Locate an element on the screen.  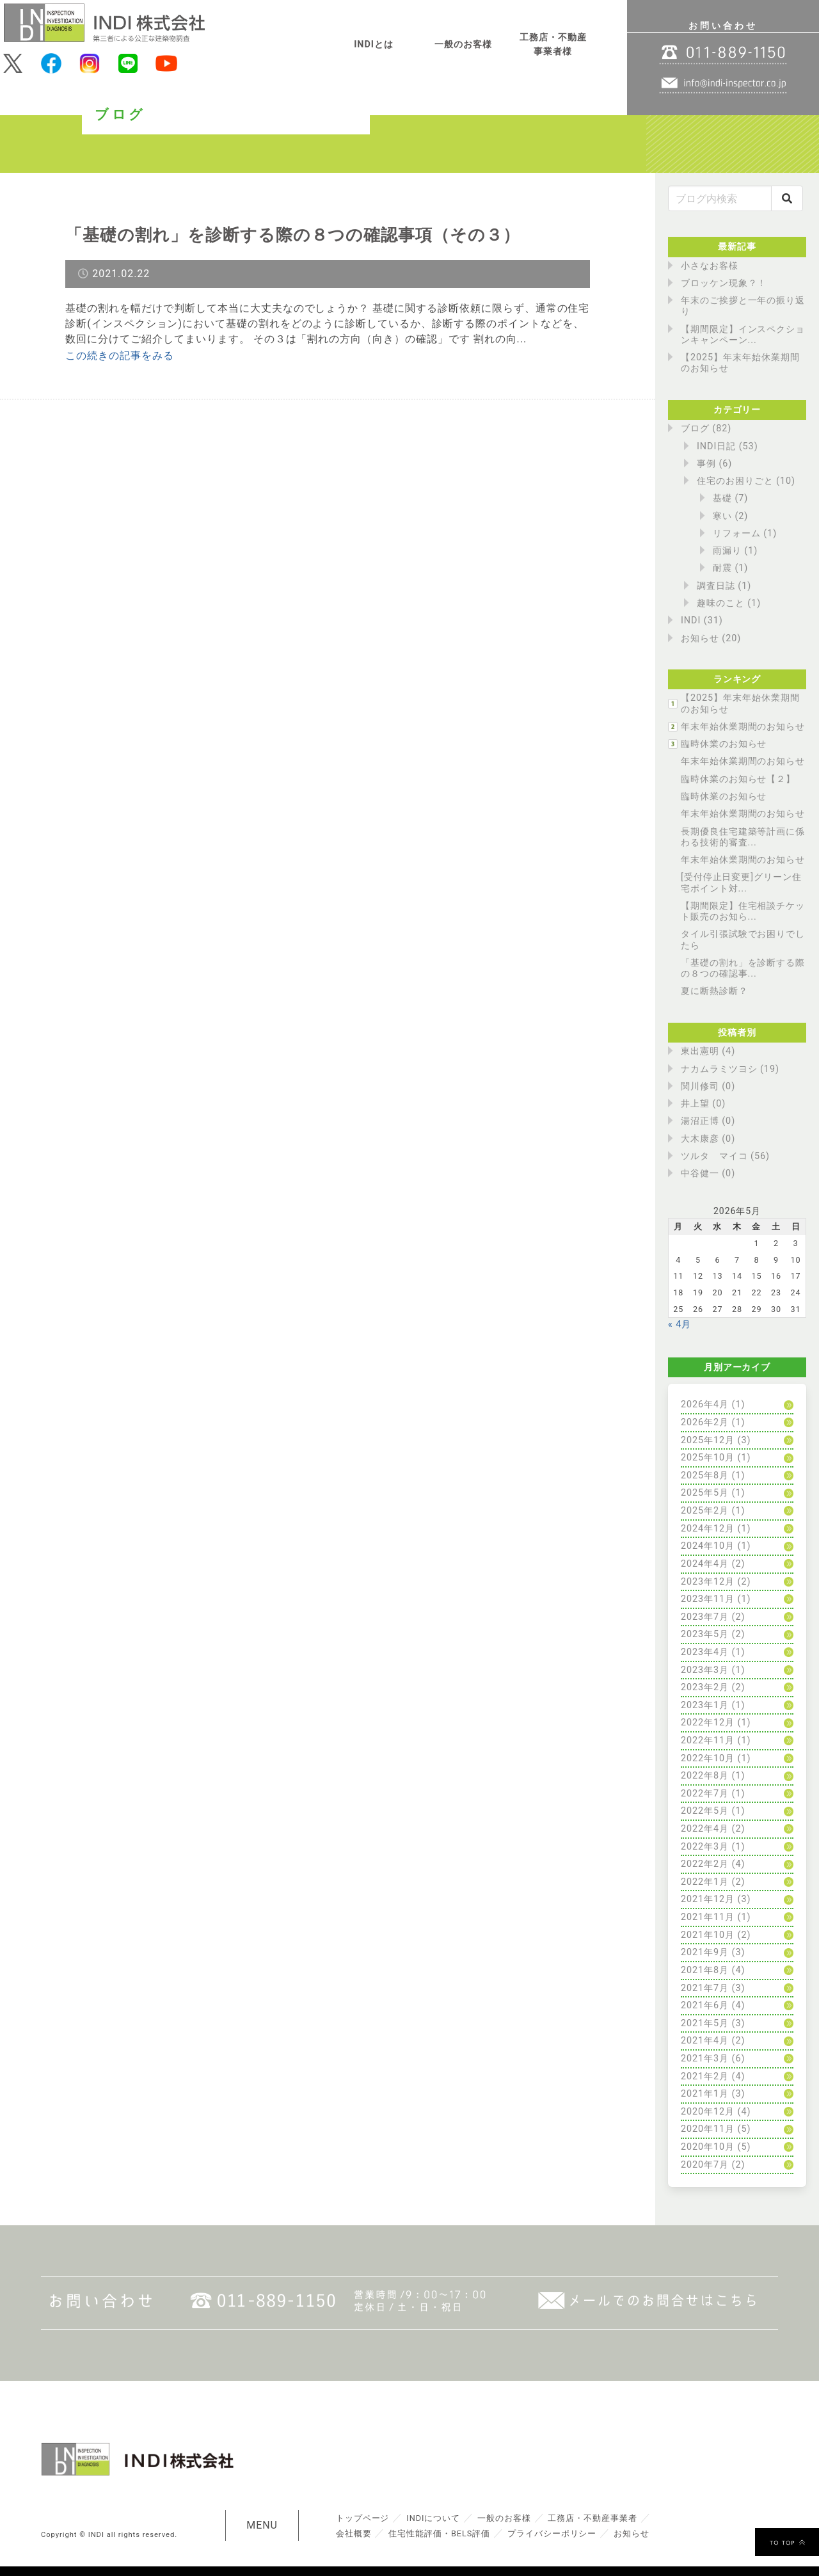
2021年11月 is located at coordinates (708, 1917).